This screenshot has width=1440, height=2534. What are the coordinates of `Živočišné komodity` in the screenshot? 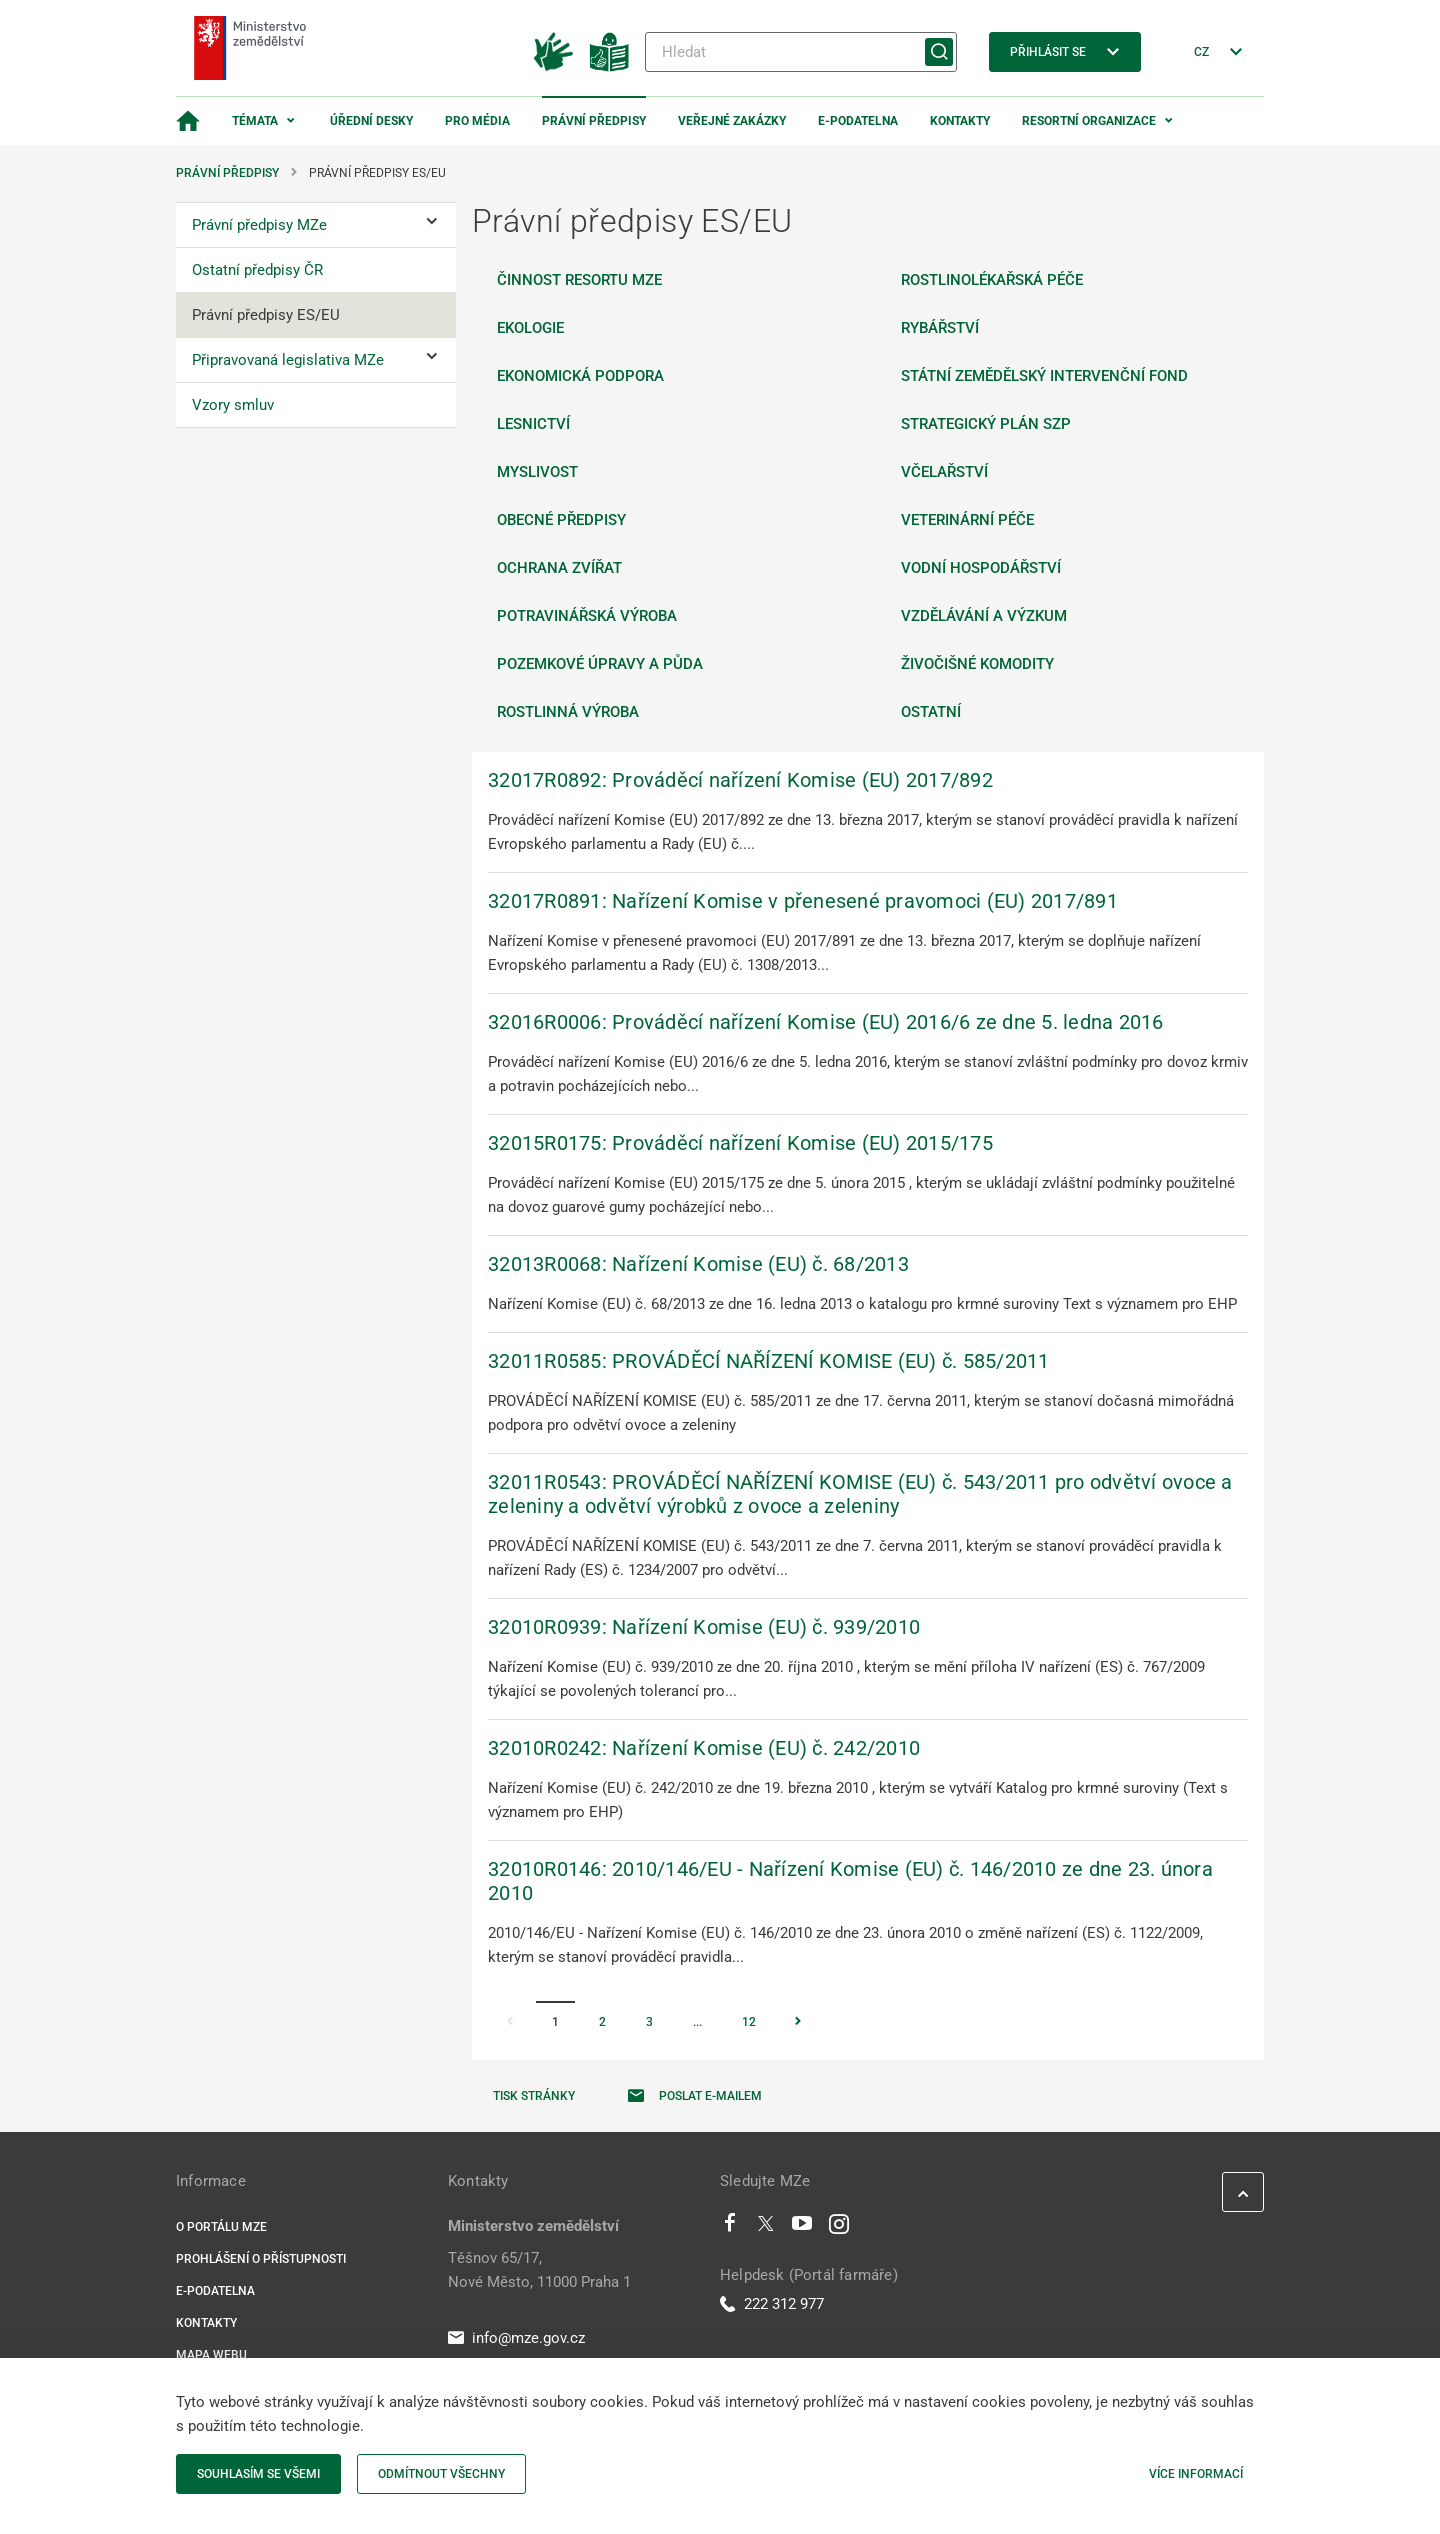 It's located at (977, 664).